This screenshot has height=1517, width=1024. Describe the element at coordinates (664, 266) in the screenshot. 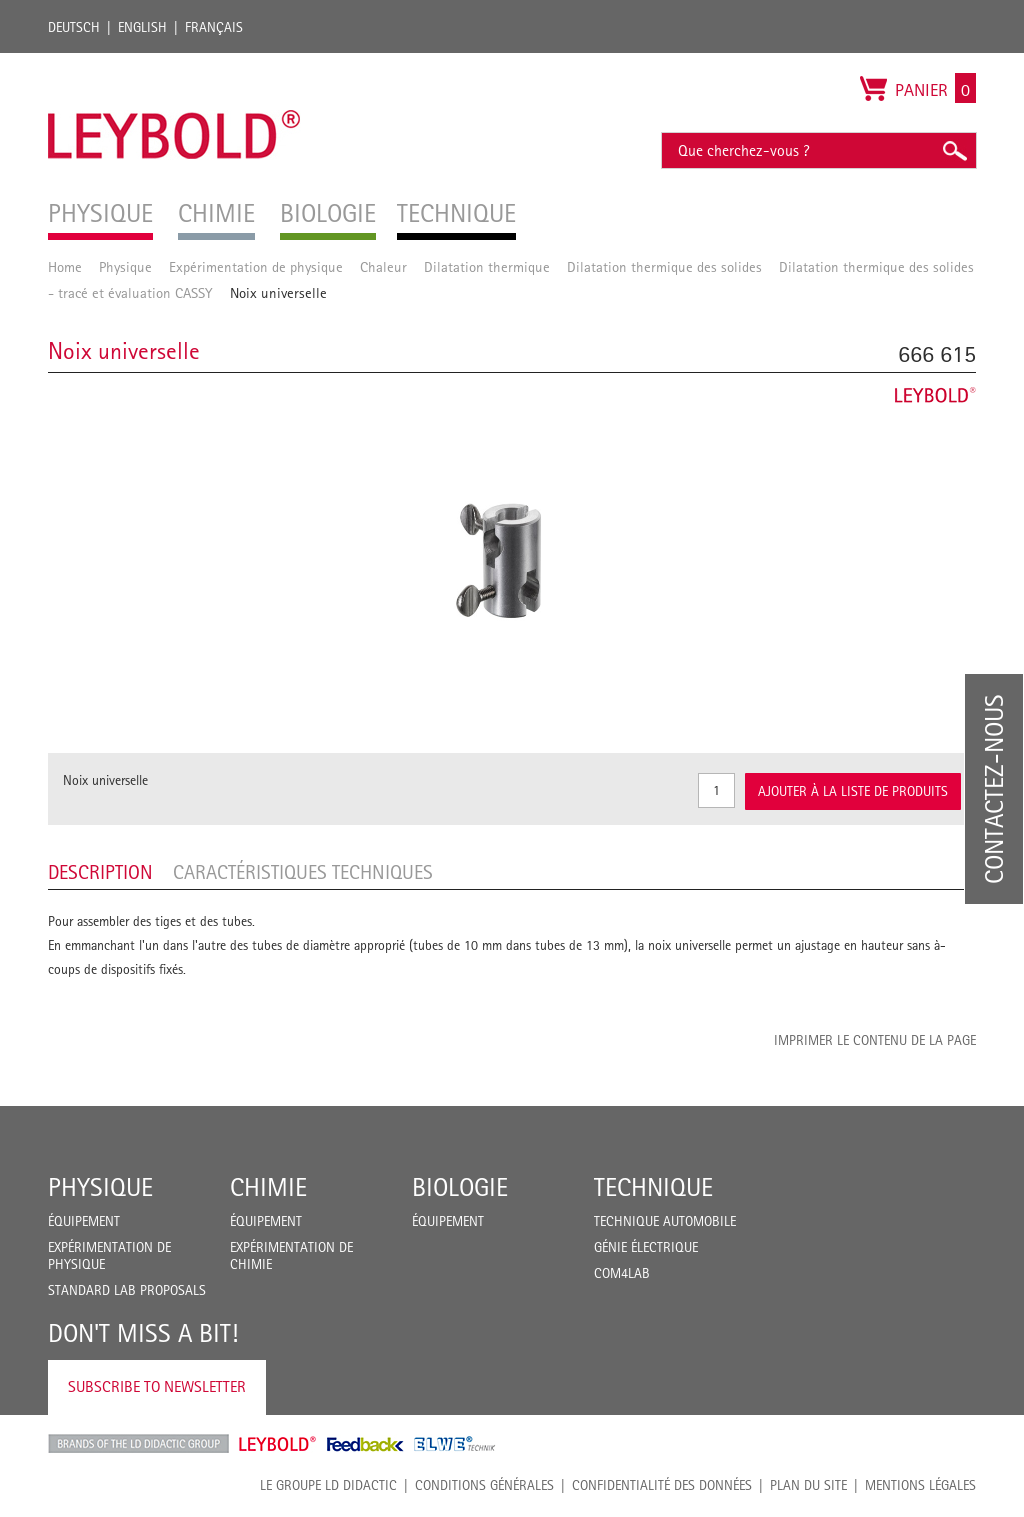

I see `Dilatation thermique des solides` at that location.